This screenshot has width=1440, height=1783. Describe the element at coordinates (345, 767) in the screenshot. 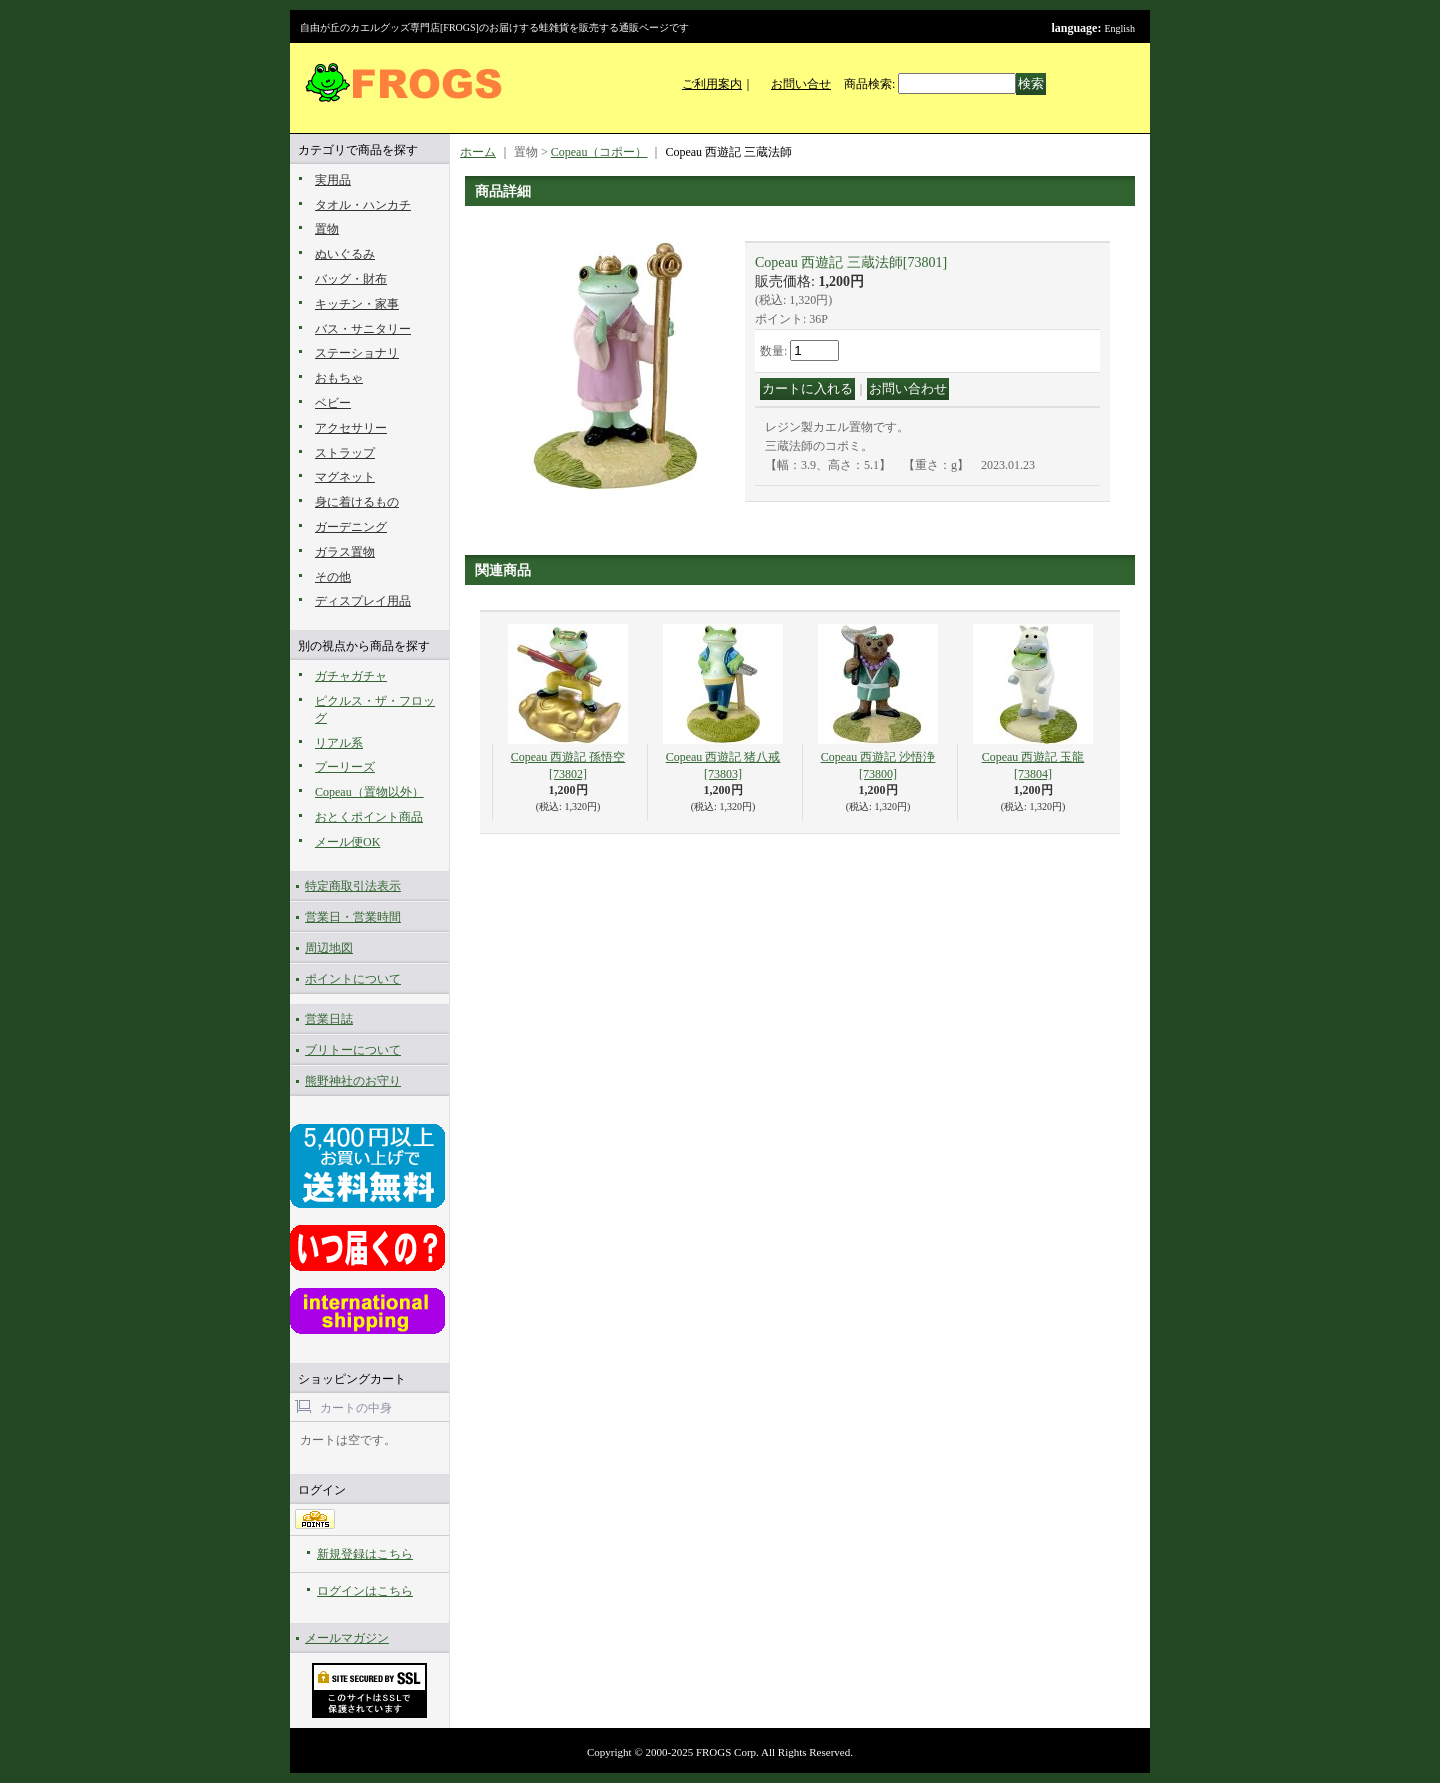

I see `プーリーズ` at that location.